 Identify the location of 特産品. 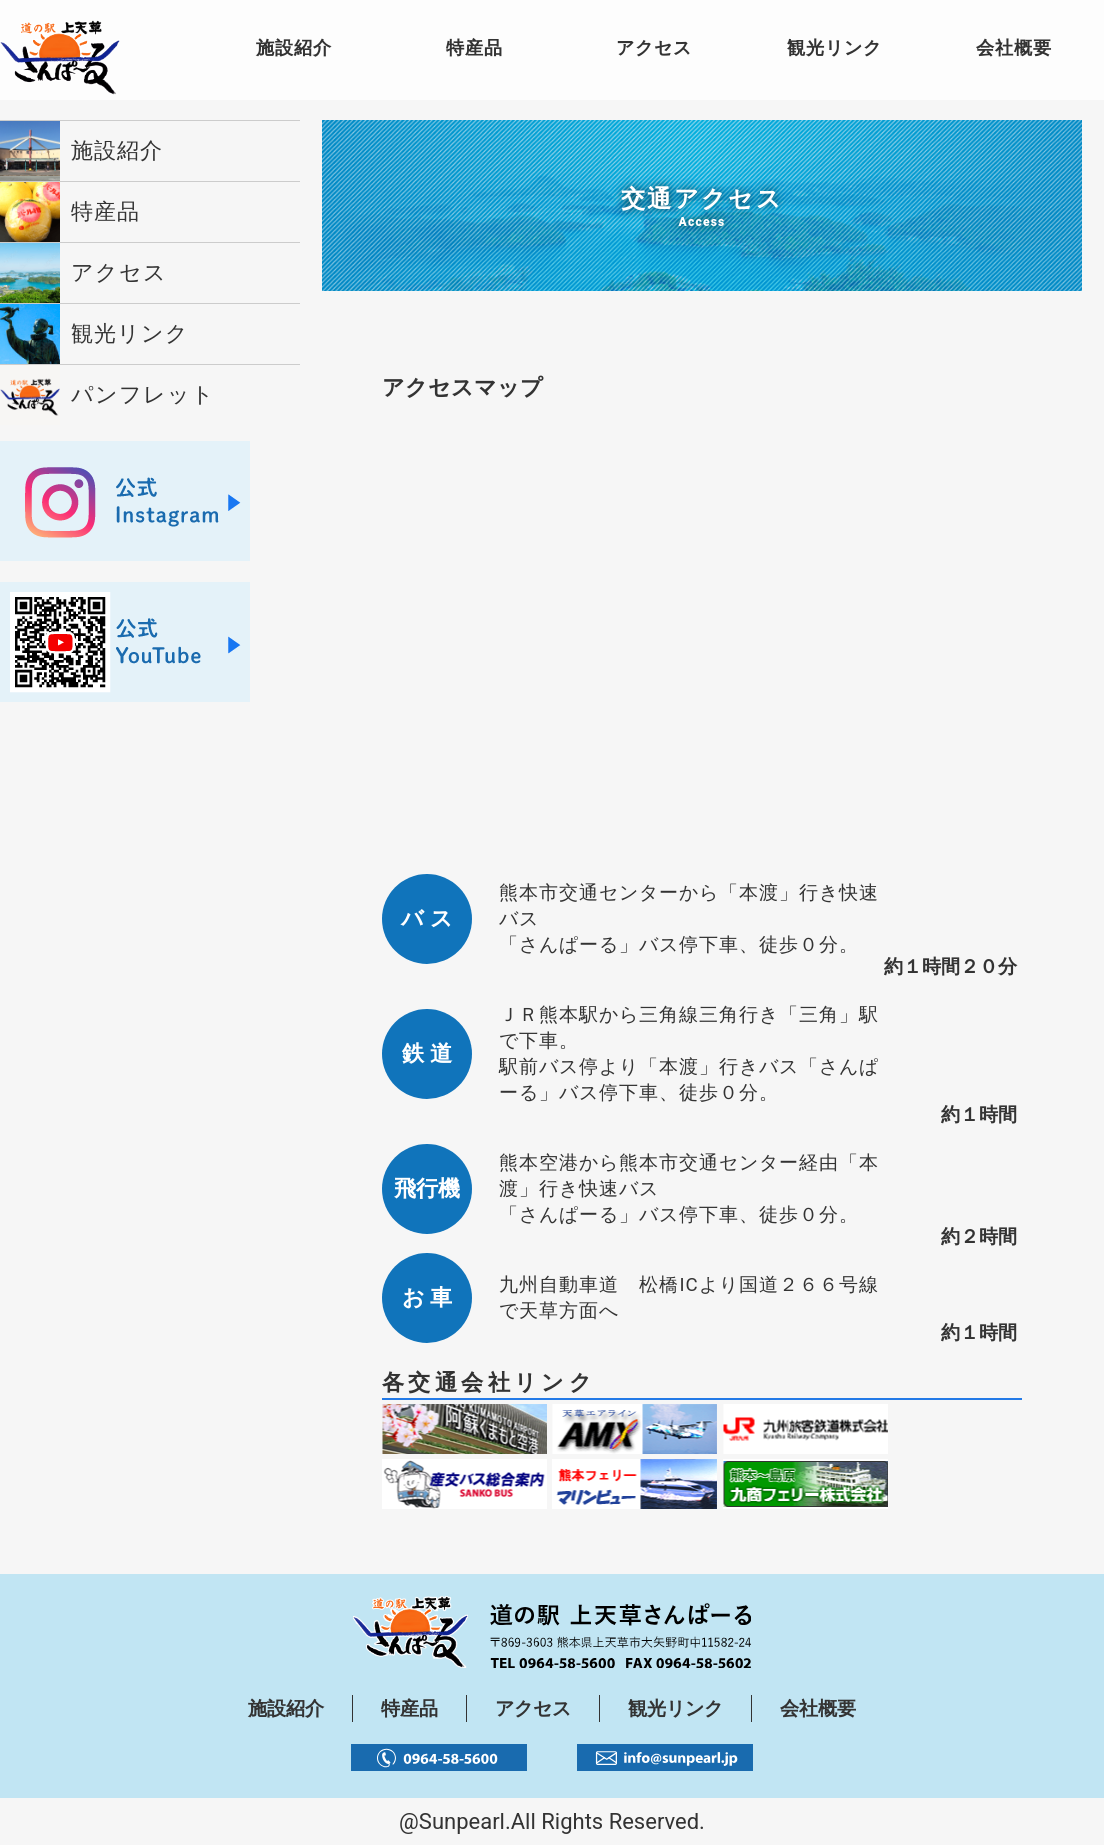
(409, 1709).